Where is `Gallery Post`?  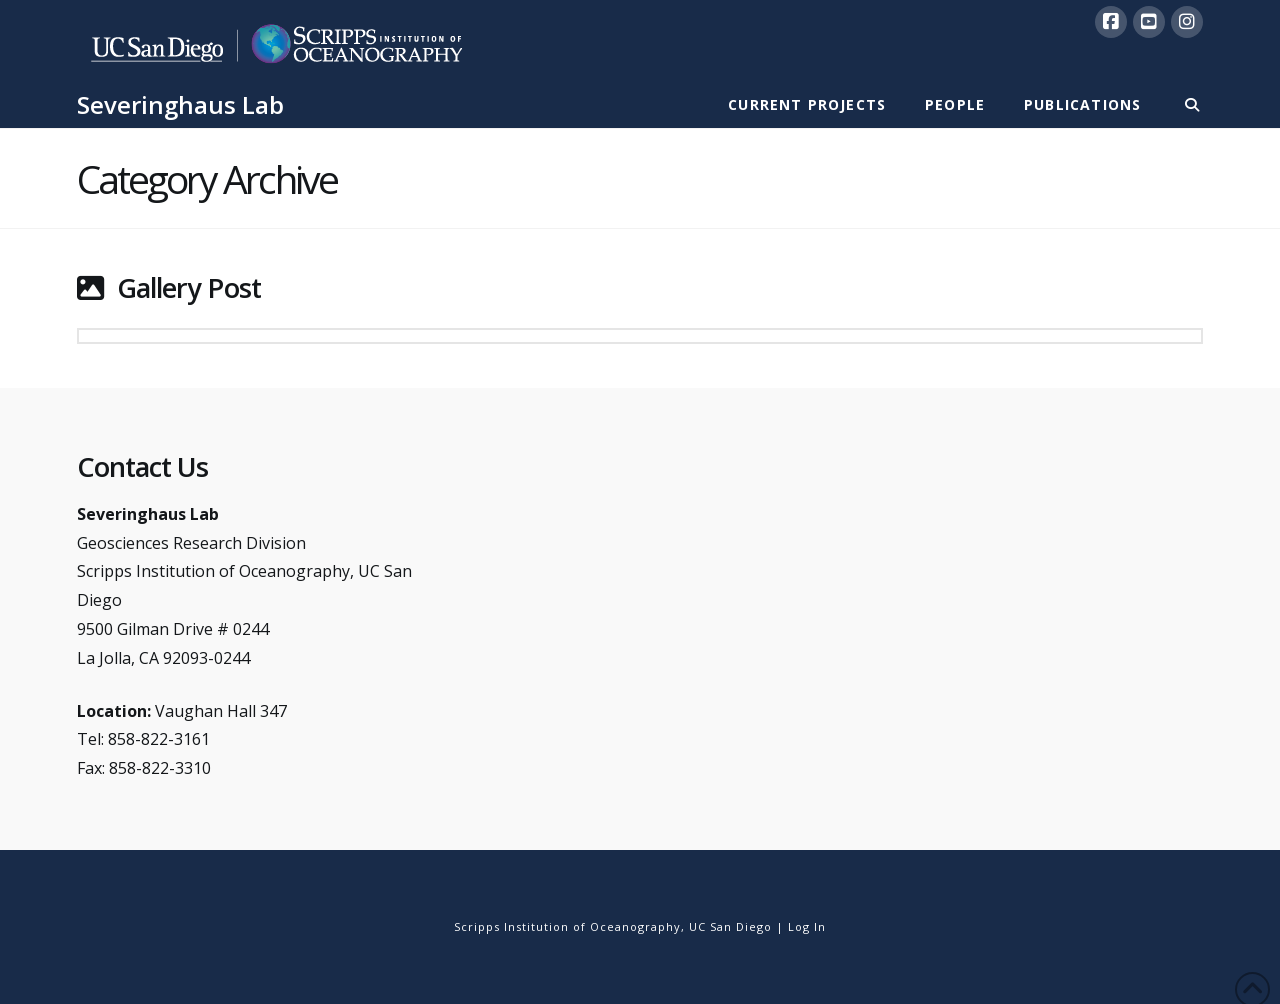 Gallery Post is located at coordinates (189, 287).